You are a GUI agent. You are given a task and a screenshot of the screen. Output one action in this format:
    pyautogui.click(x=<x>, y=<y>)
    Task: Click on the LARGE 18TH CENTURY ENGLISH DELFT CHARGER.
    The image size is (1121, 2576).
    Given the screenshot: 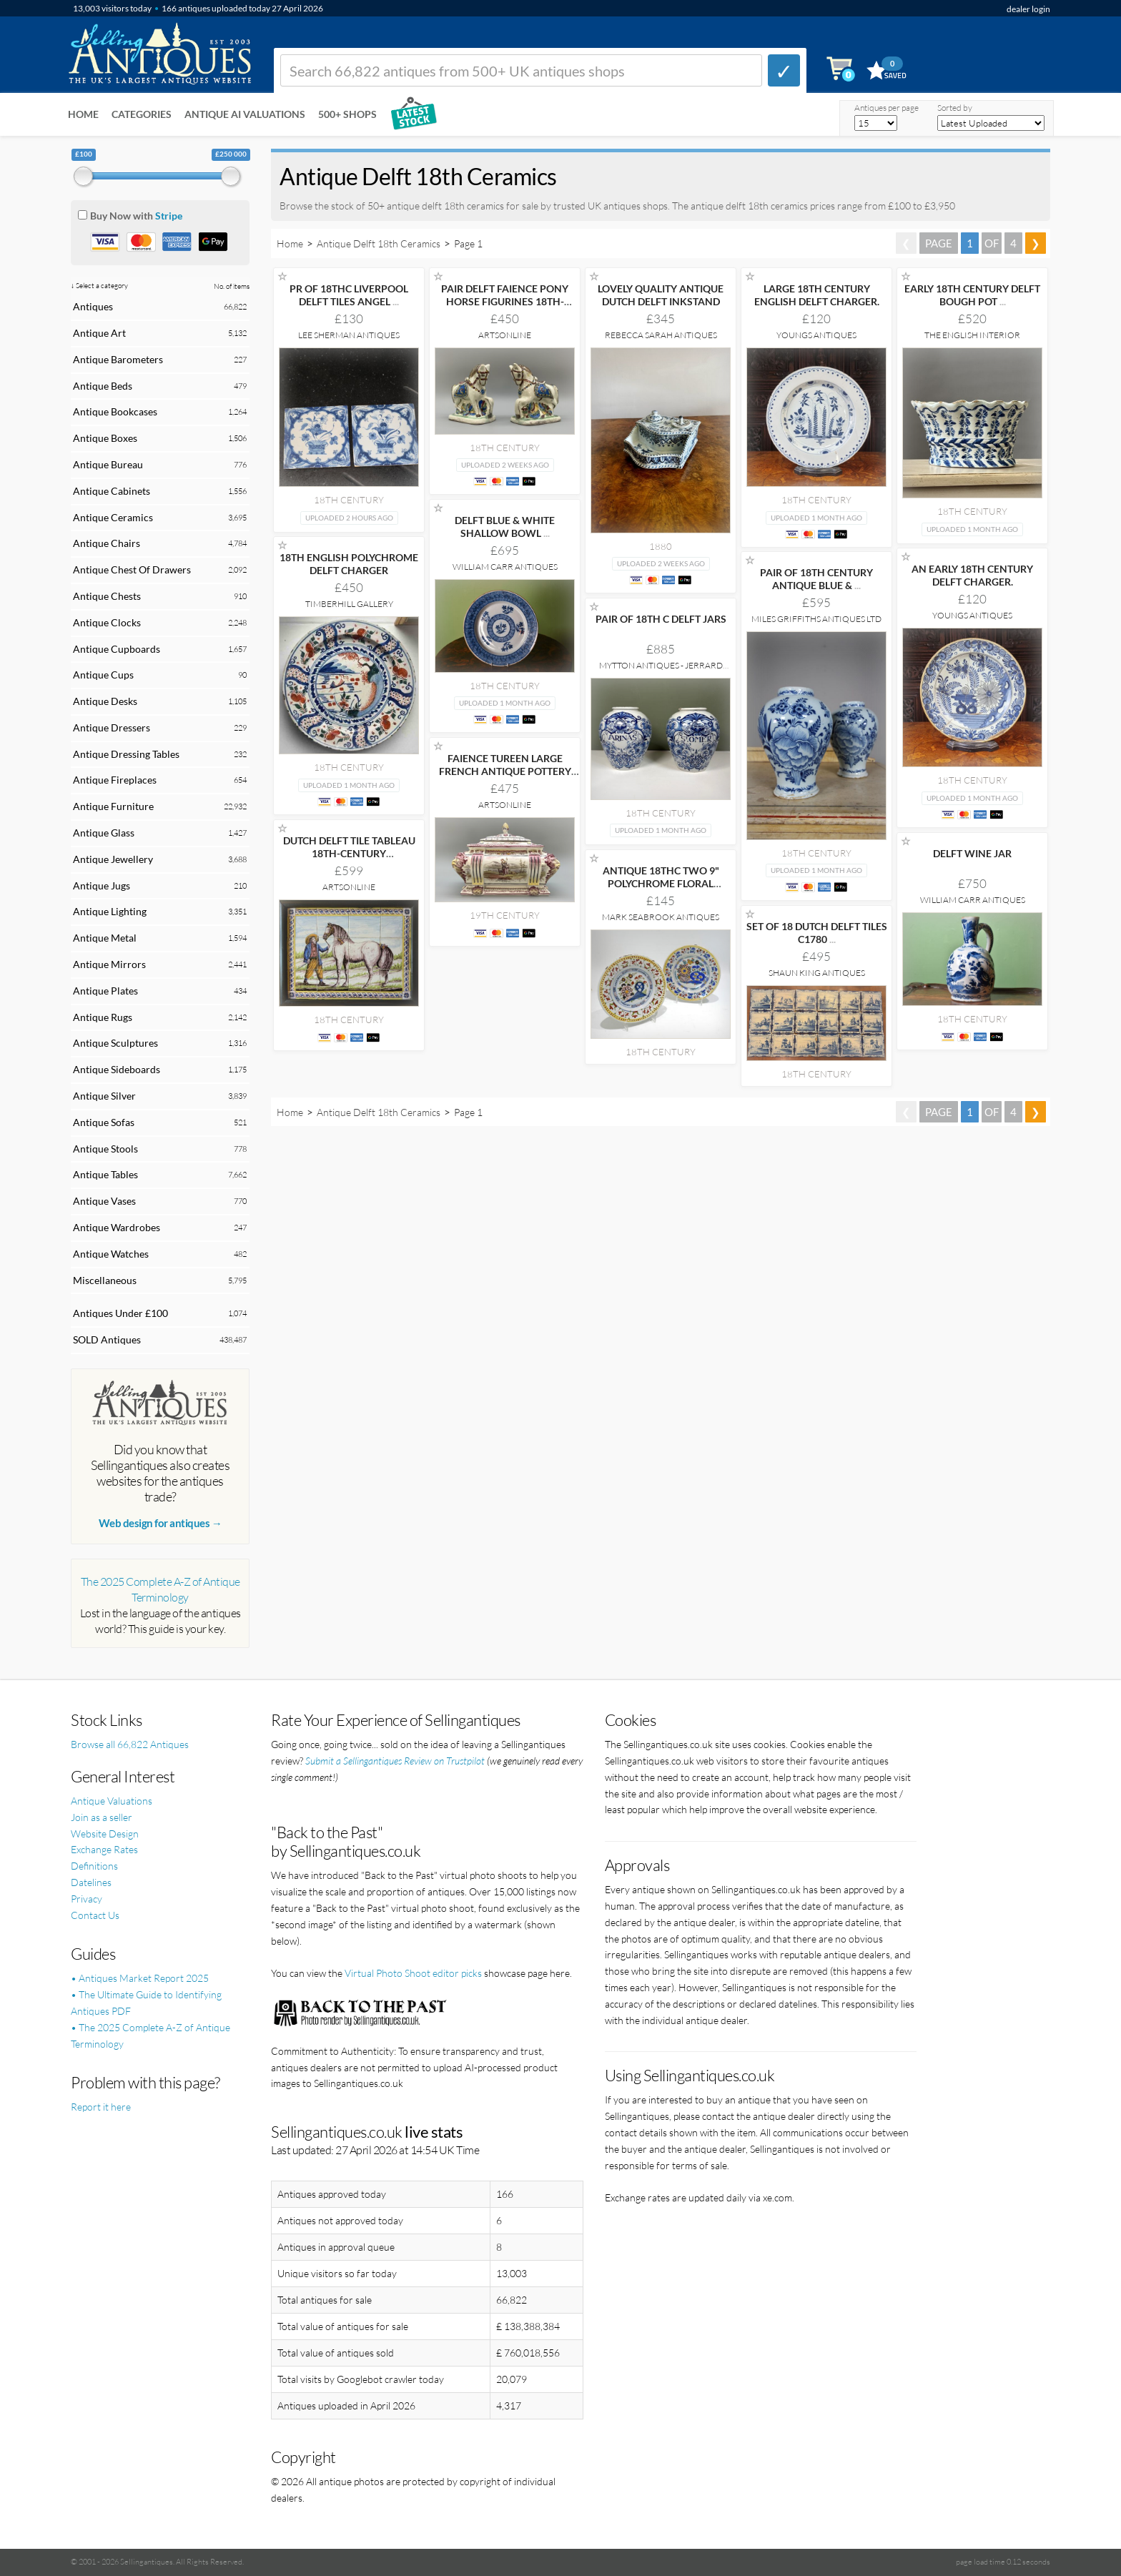 What is the action you would take?
    pyautogui.click(x=816, y=294)
    